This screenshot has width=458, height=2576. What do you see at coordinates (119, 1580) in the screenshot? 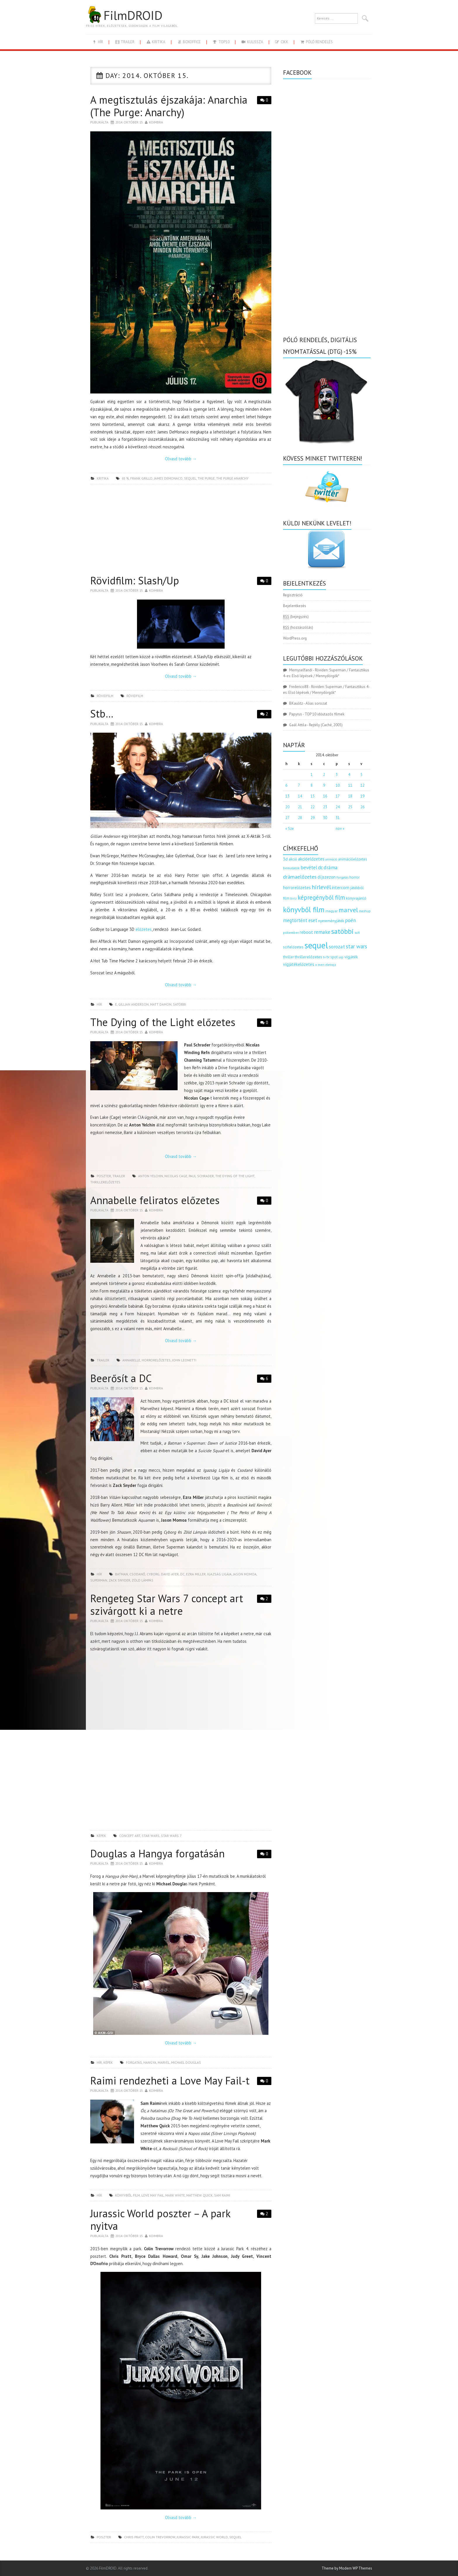
I see `Zack Snyder` at bounding box center [119, 1580].